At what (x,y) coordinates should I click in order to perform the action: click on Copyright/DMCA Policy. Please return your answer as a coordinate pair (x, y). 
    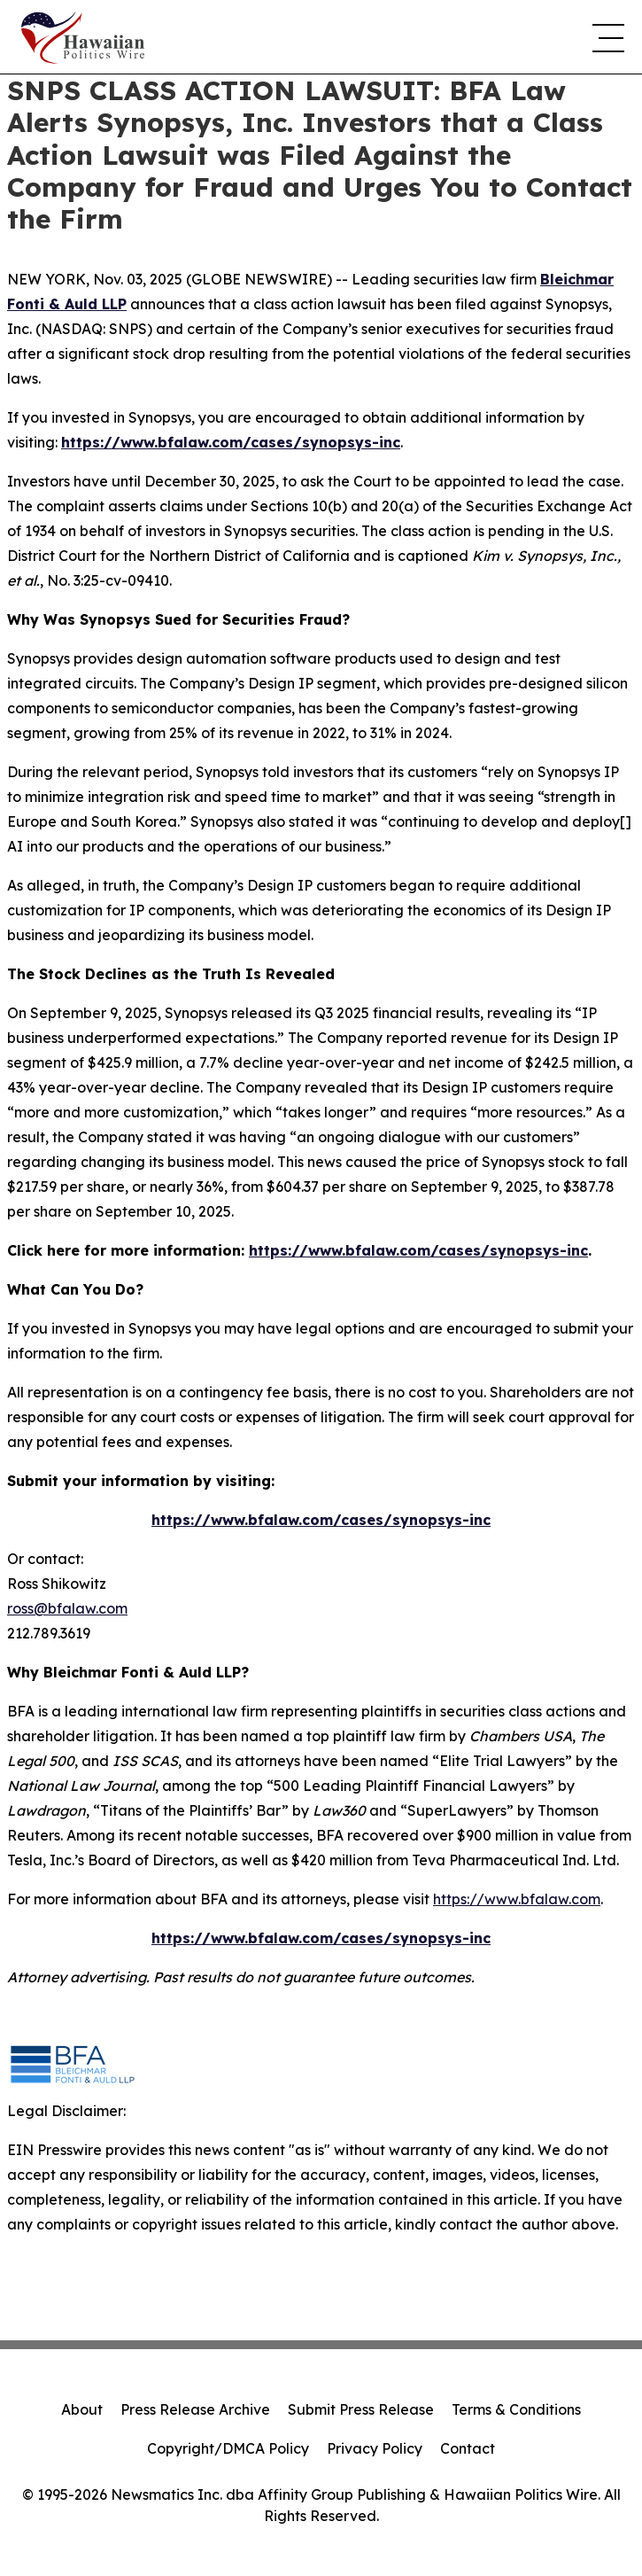
    Looking at the image, I should click on (228, 2448).